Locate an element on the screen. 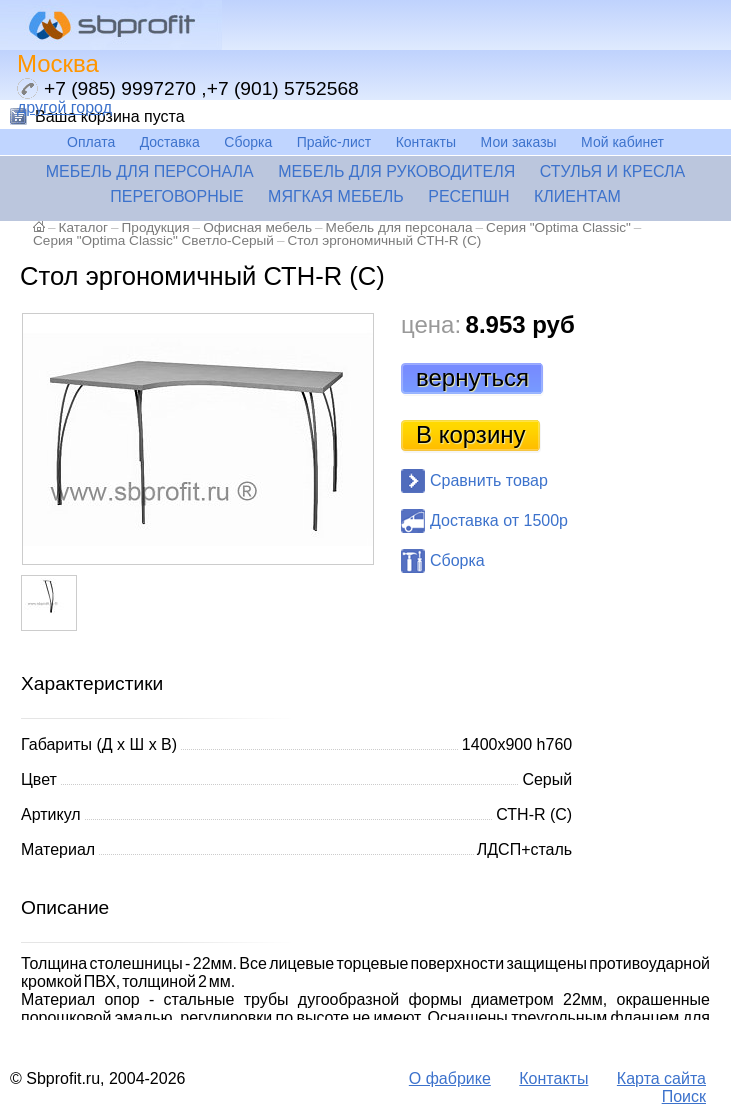 The image size is (731, 1112). Прайс-лист is located at coordinates (334, 142).